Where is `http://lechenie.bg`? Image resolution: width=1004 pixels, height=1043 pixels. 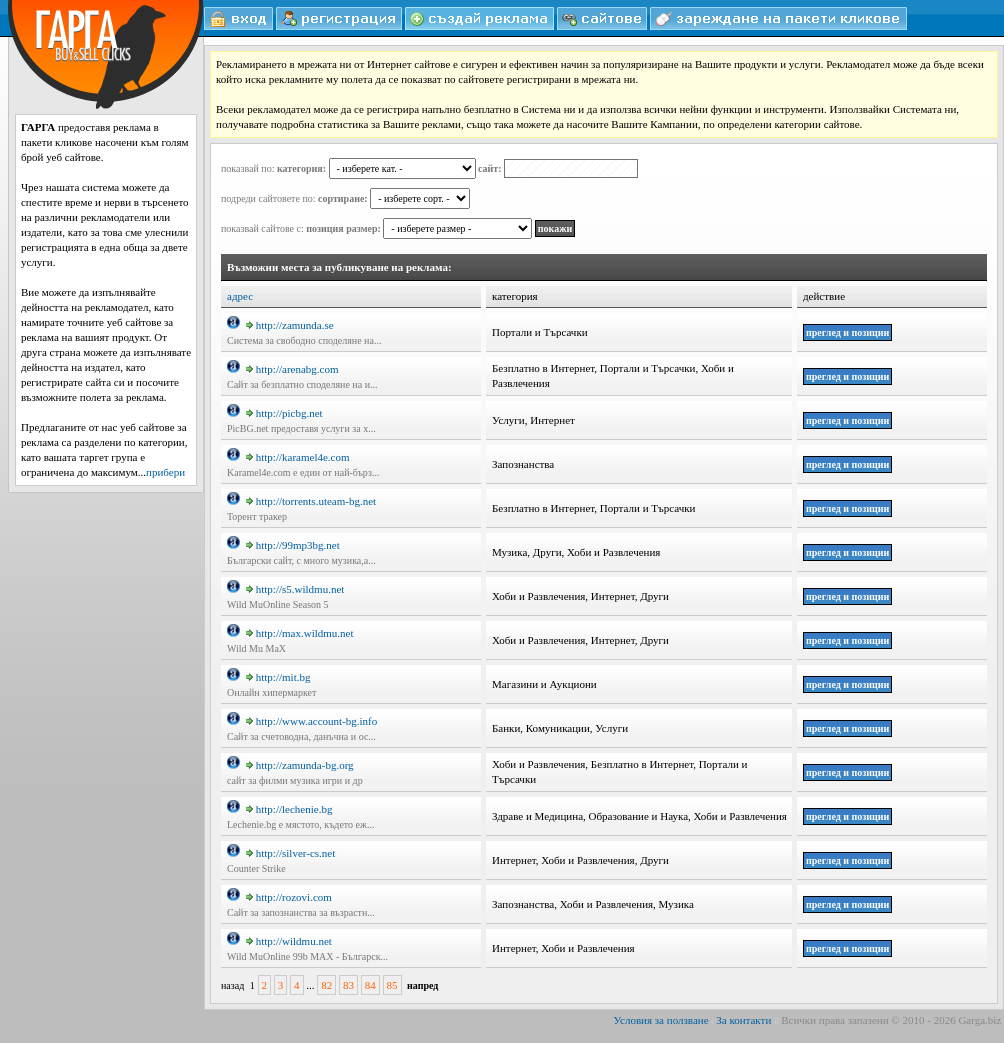
http://lechenie.bg is located at coordinates (289, 809).